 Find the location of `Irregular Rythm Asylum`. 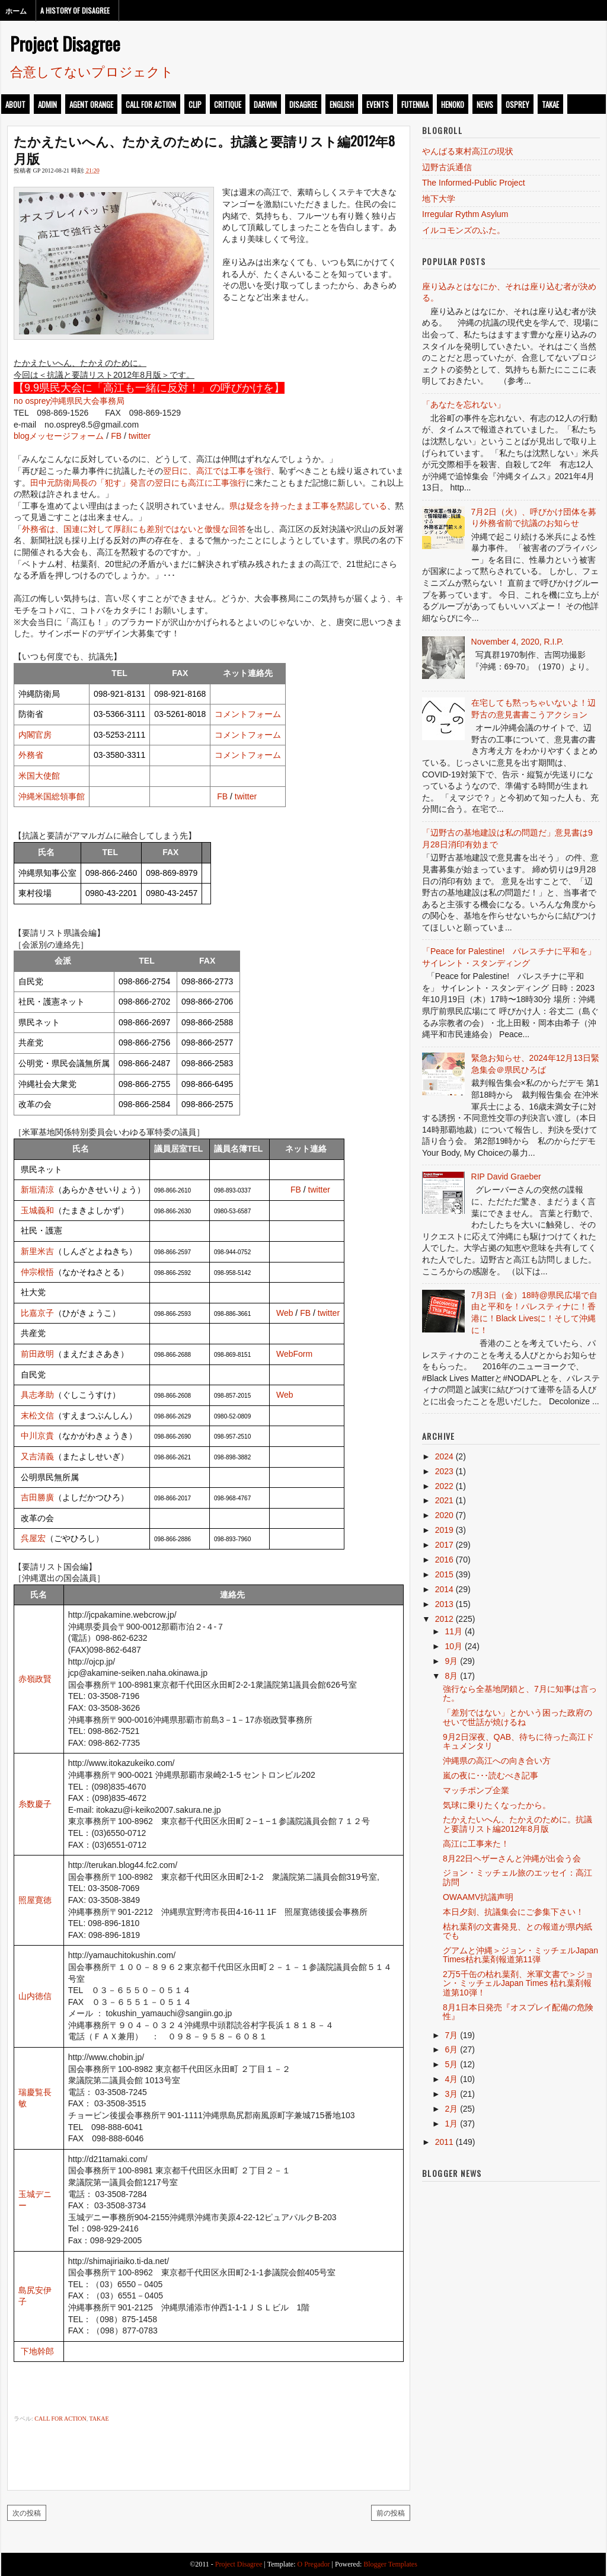

Irregular Rythm Asylum is located at coordinates (465, 214).